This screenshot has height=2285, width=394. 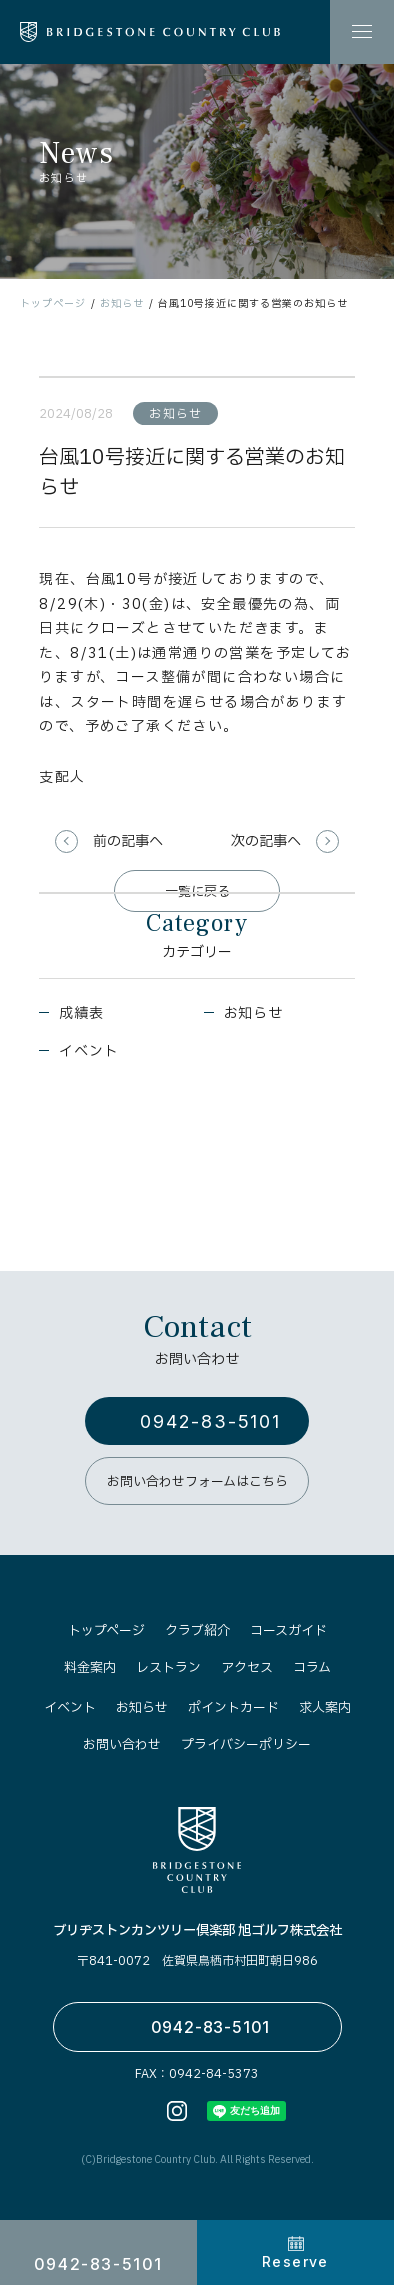 What do you see at coordinates (210, 1421) in the screenshot?
I see `0942-83-5101` at bounding box center [210, 1421].